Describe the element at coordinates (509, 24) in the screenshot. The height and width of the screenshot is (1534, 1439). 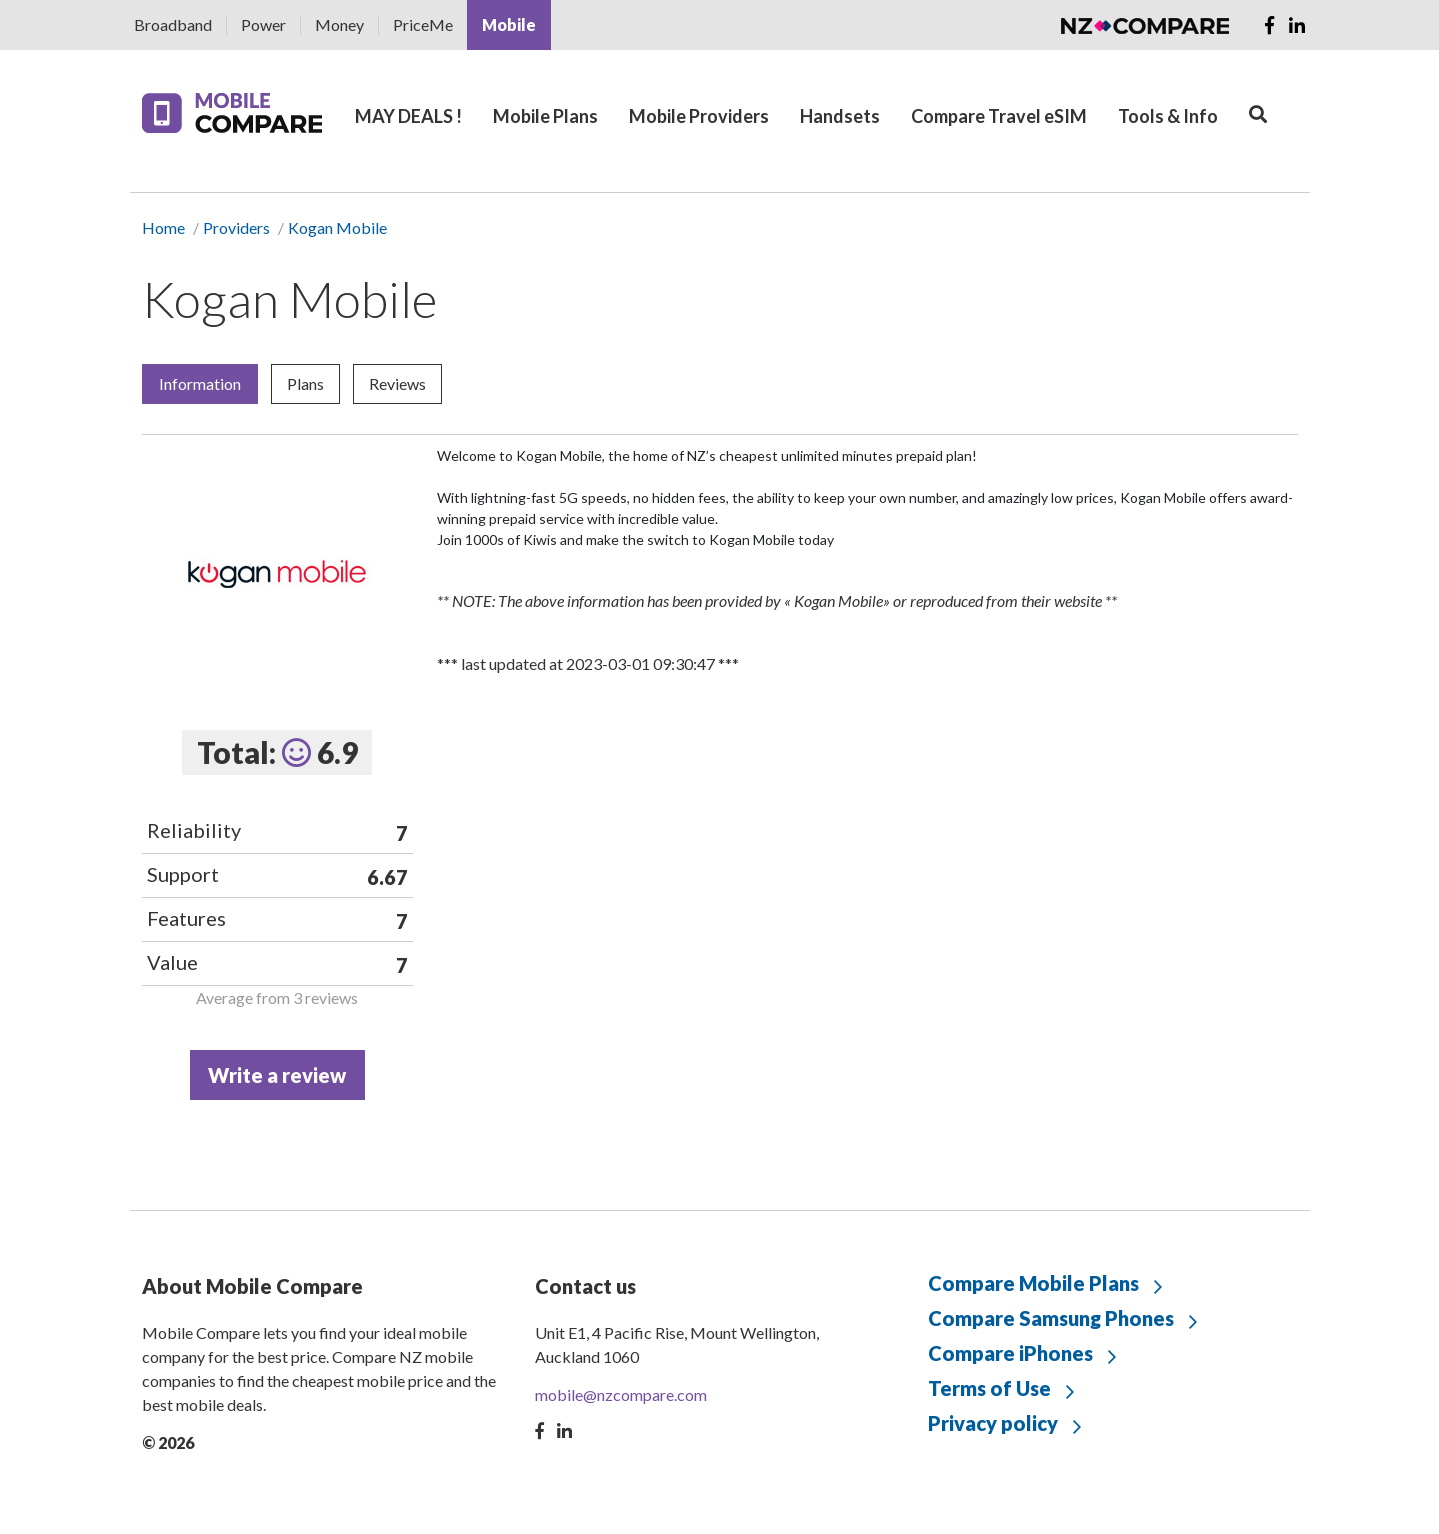
I see `Mobile` at that location.